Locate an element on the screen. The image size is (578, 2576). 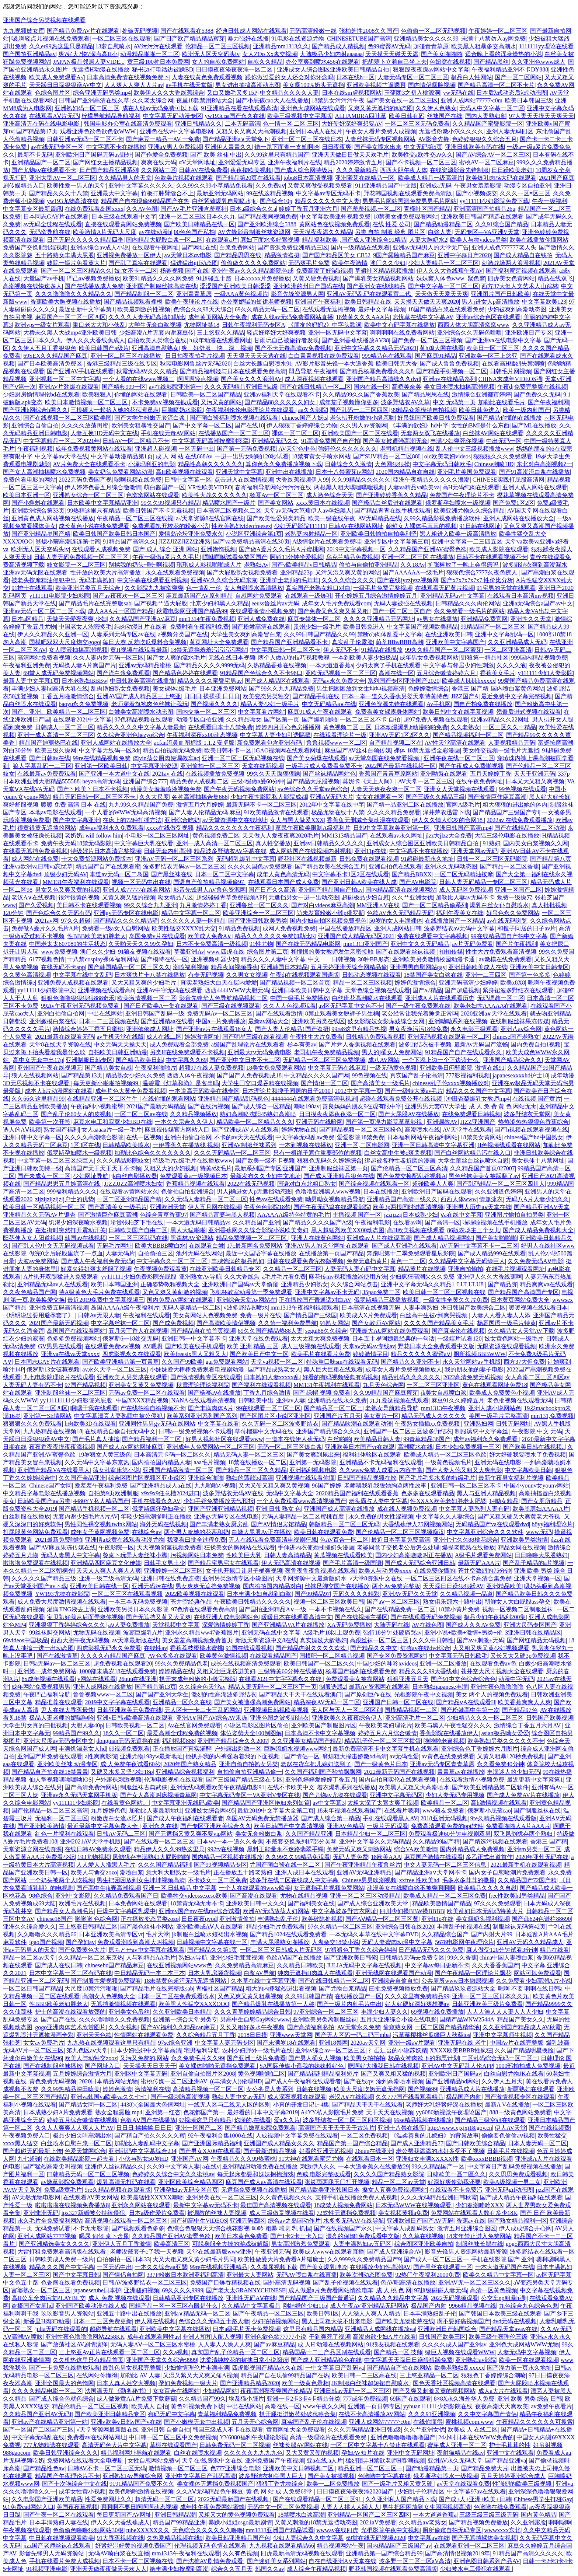
免费看一级a女人自慰网站 is located at coordinates (115, 928).